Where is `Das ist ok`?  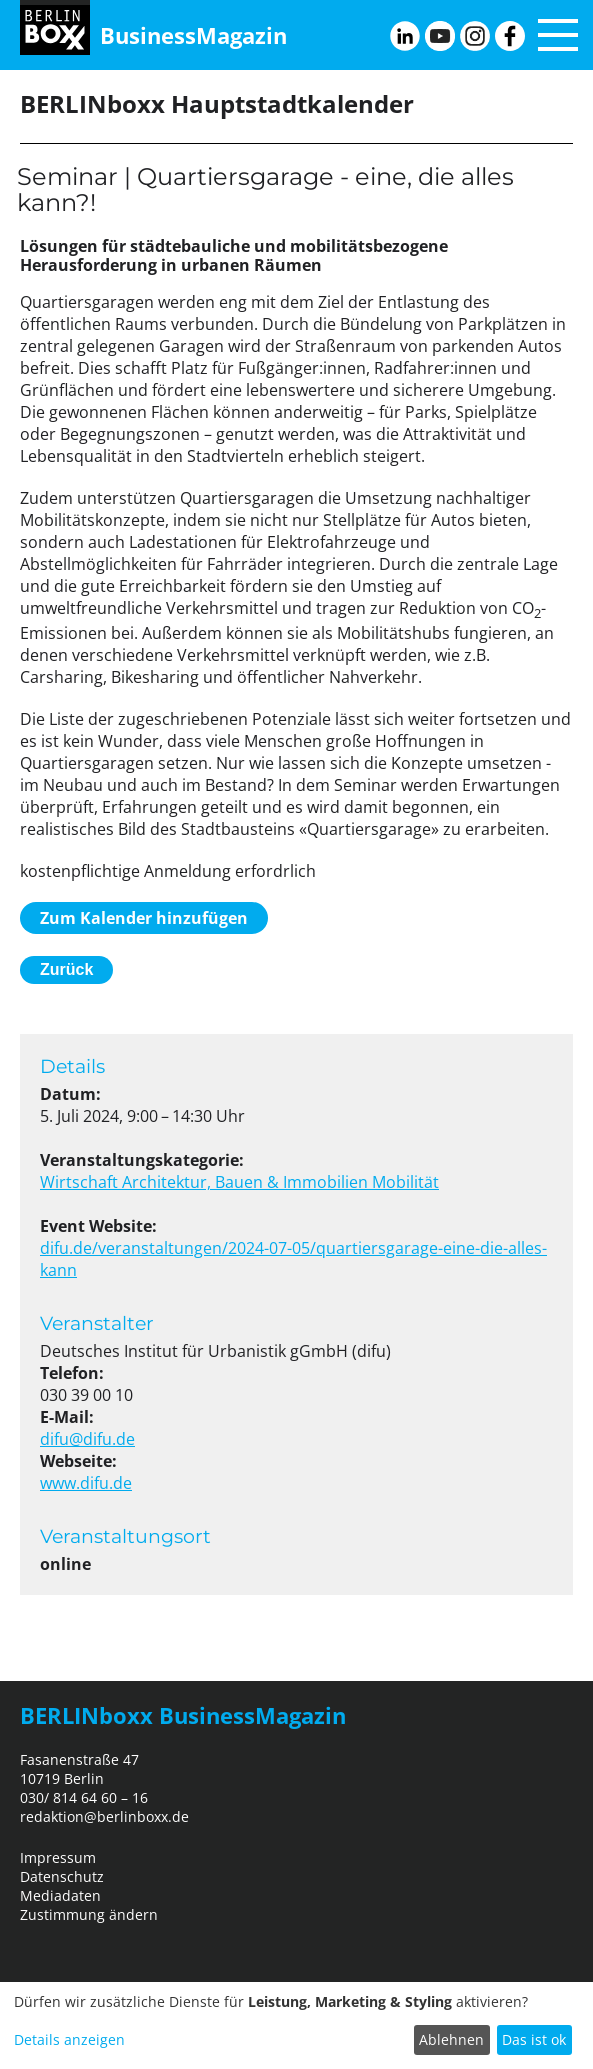 Das ist ok is located at coordinates (534, 2039).